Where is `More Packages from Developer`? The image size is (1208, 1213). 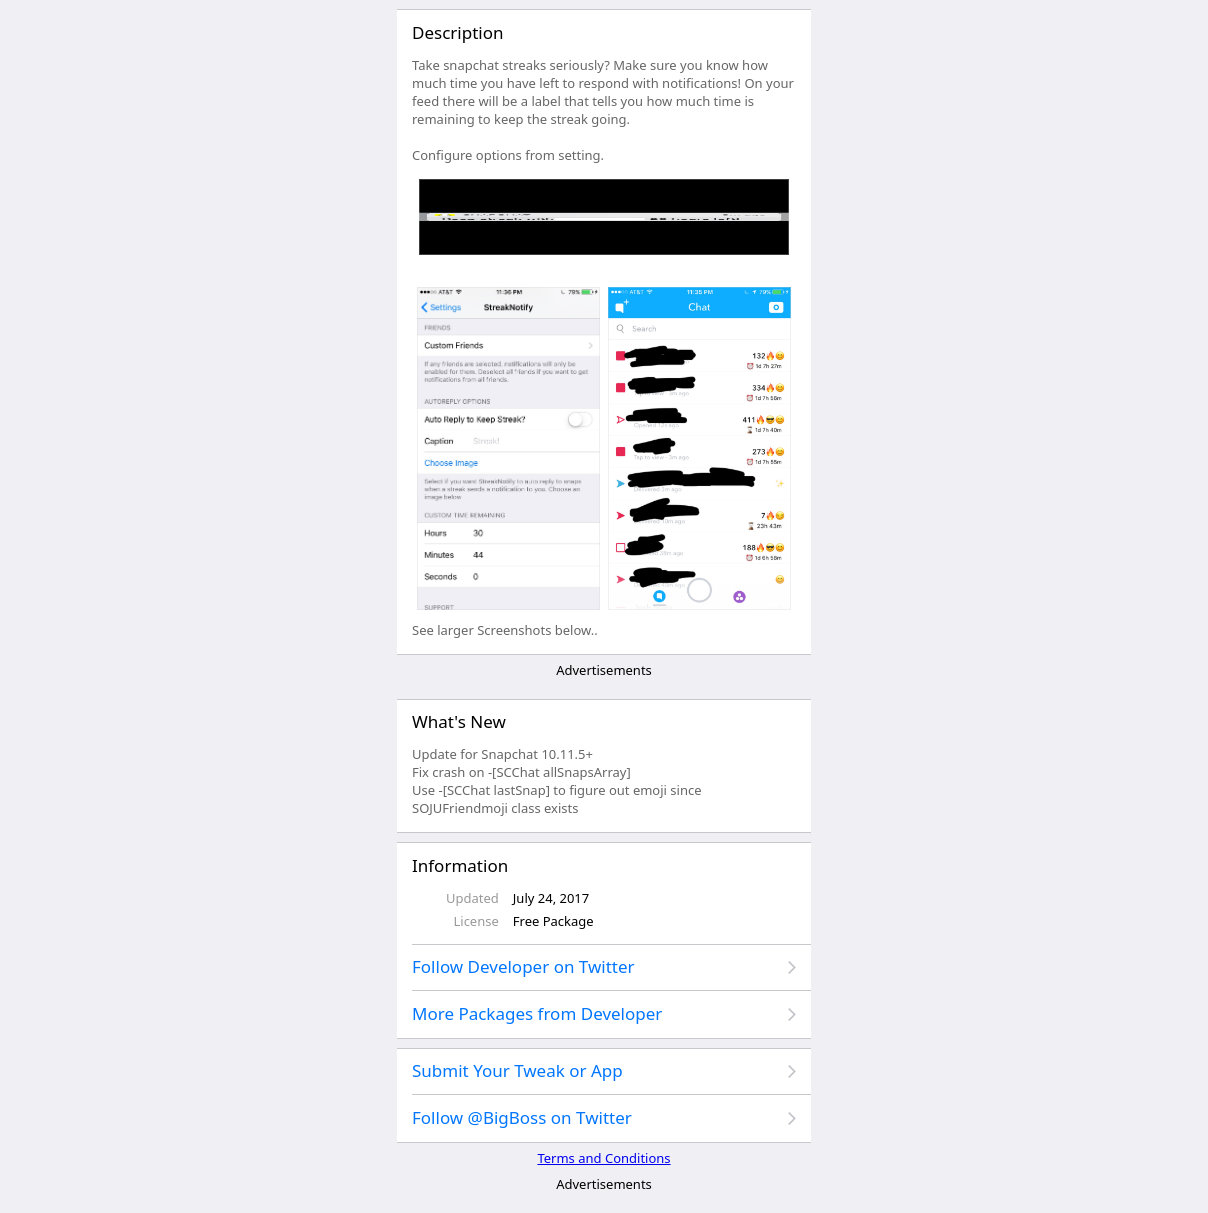
More Packages from Developer is located at coordinates (537, 1013).